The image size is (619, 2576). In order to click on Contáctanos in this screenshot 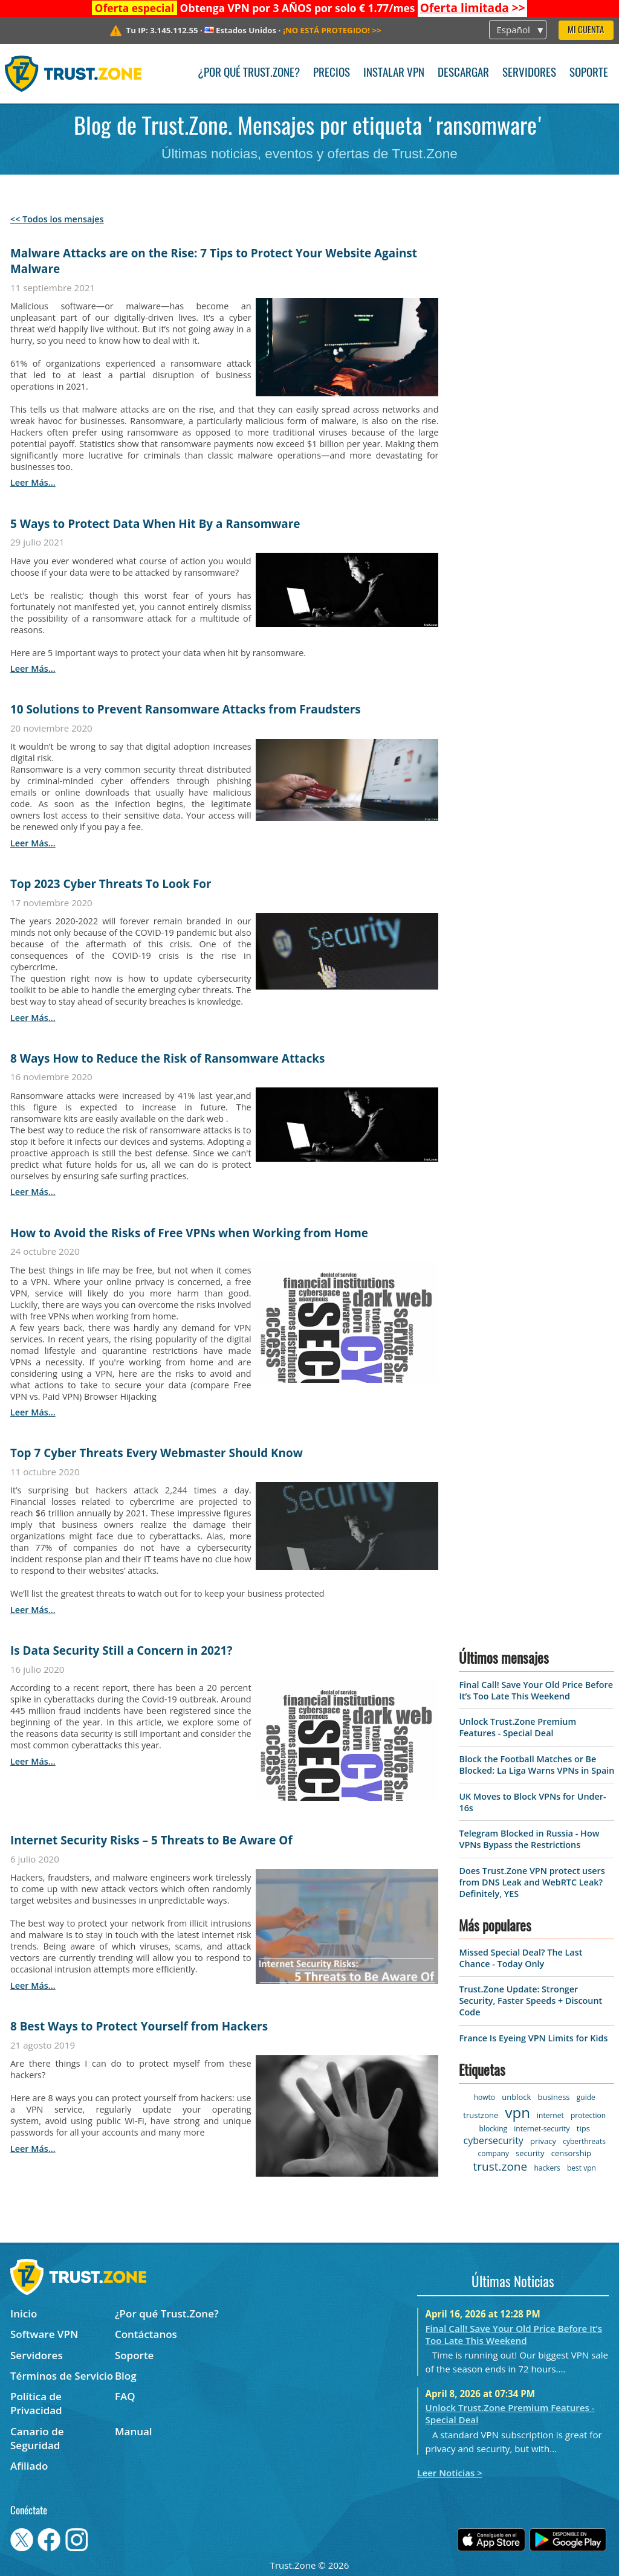, I will do `click(146, 2334)`.